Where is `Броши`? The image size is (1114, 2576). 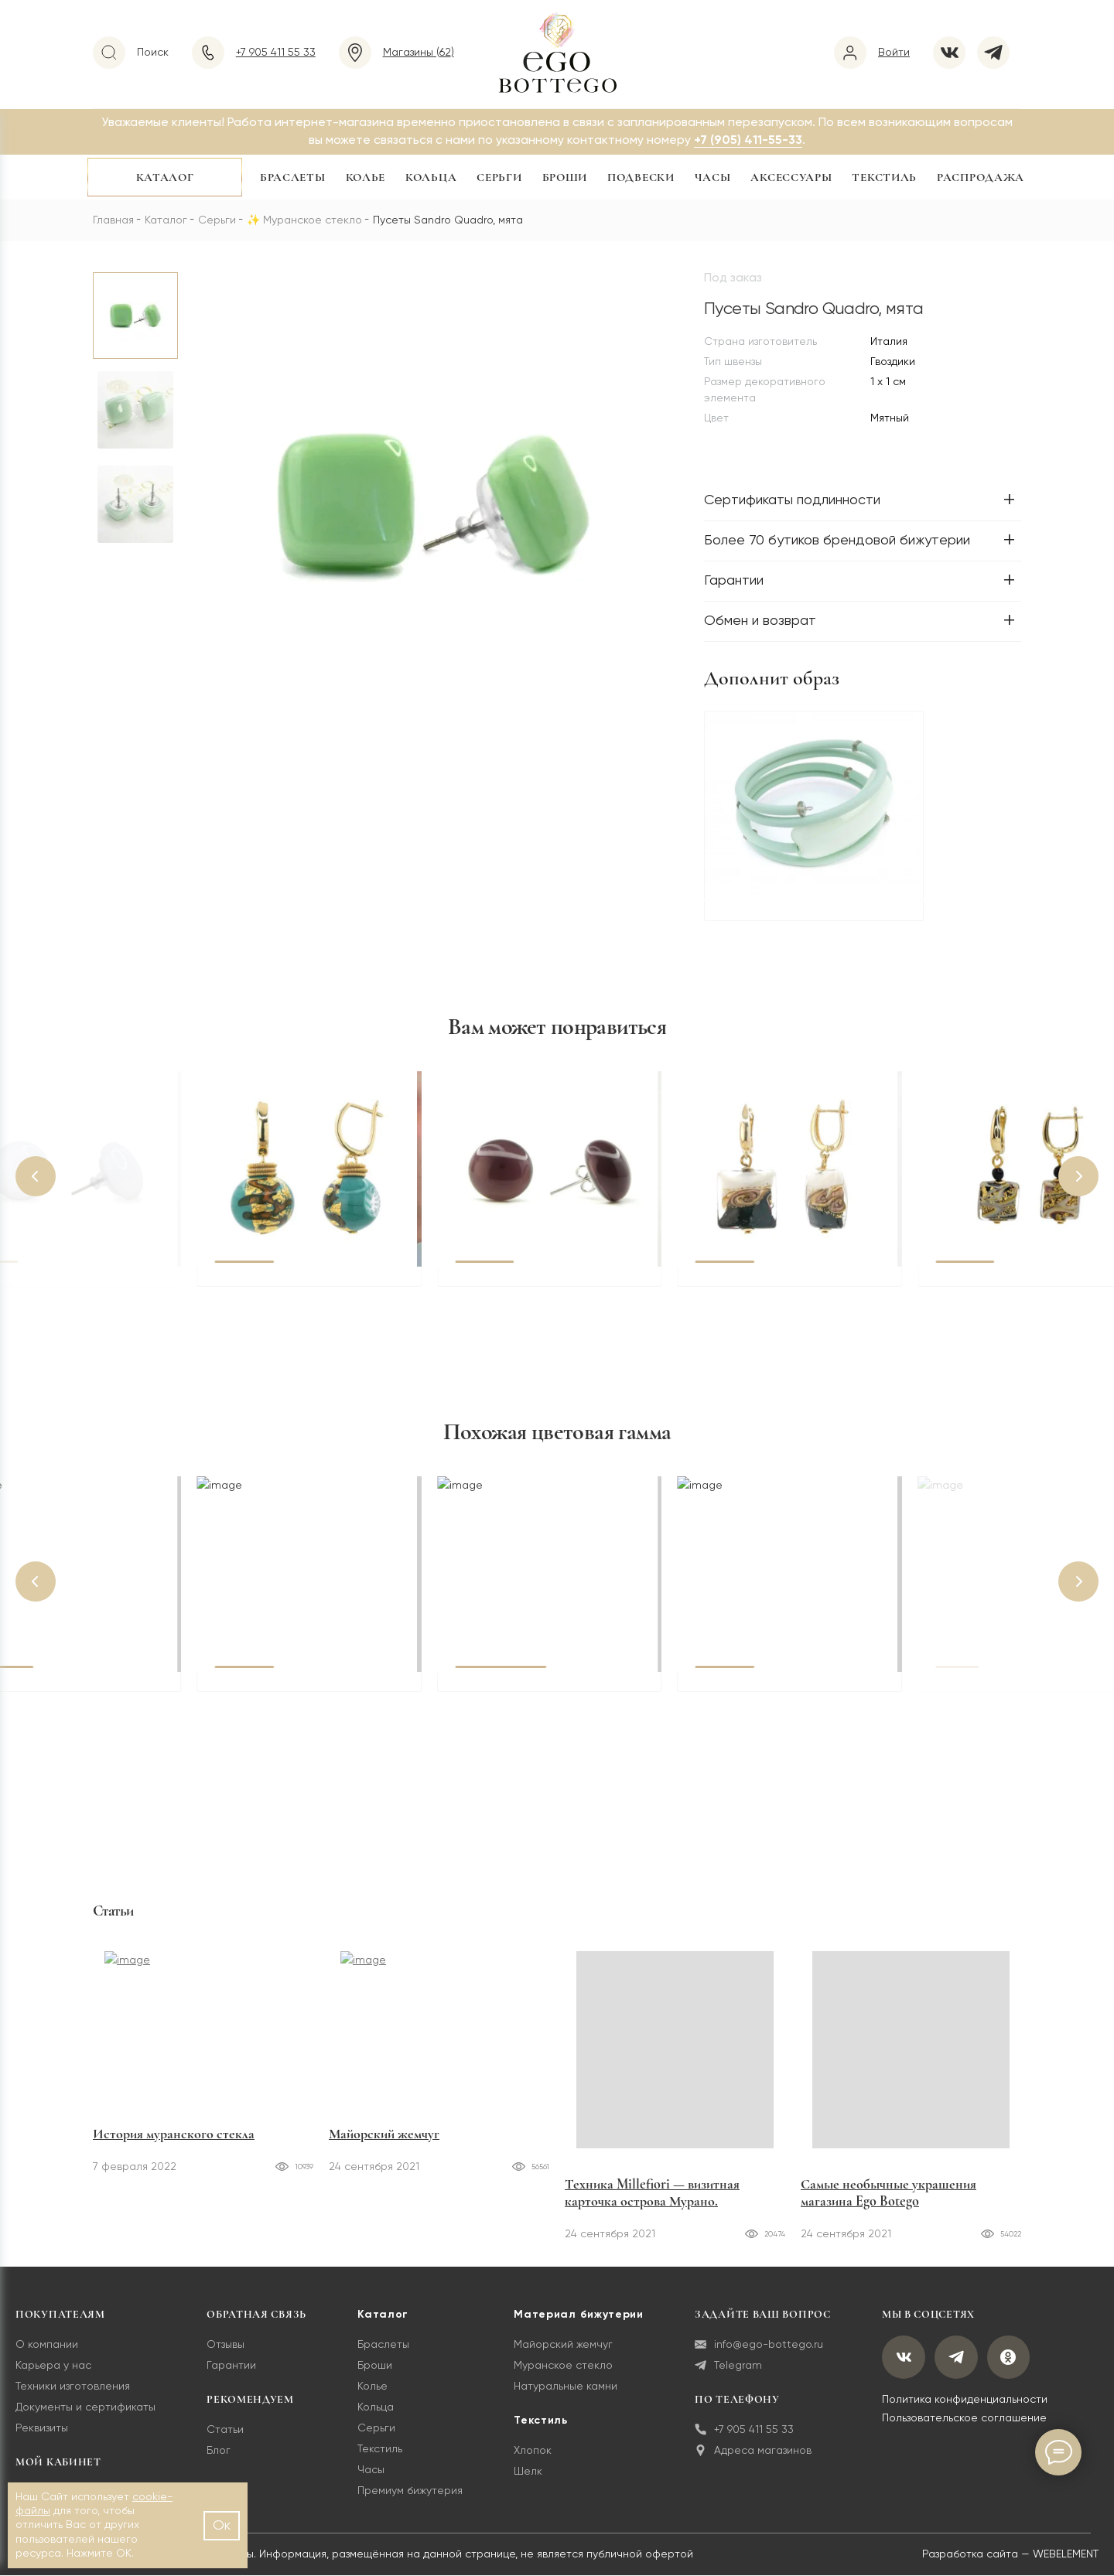 Броши is located at coordinates (565, 177).